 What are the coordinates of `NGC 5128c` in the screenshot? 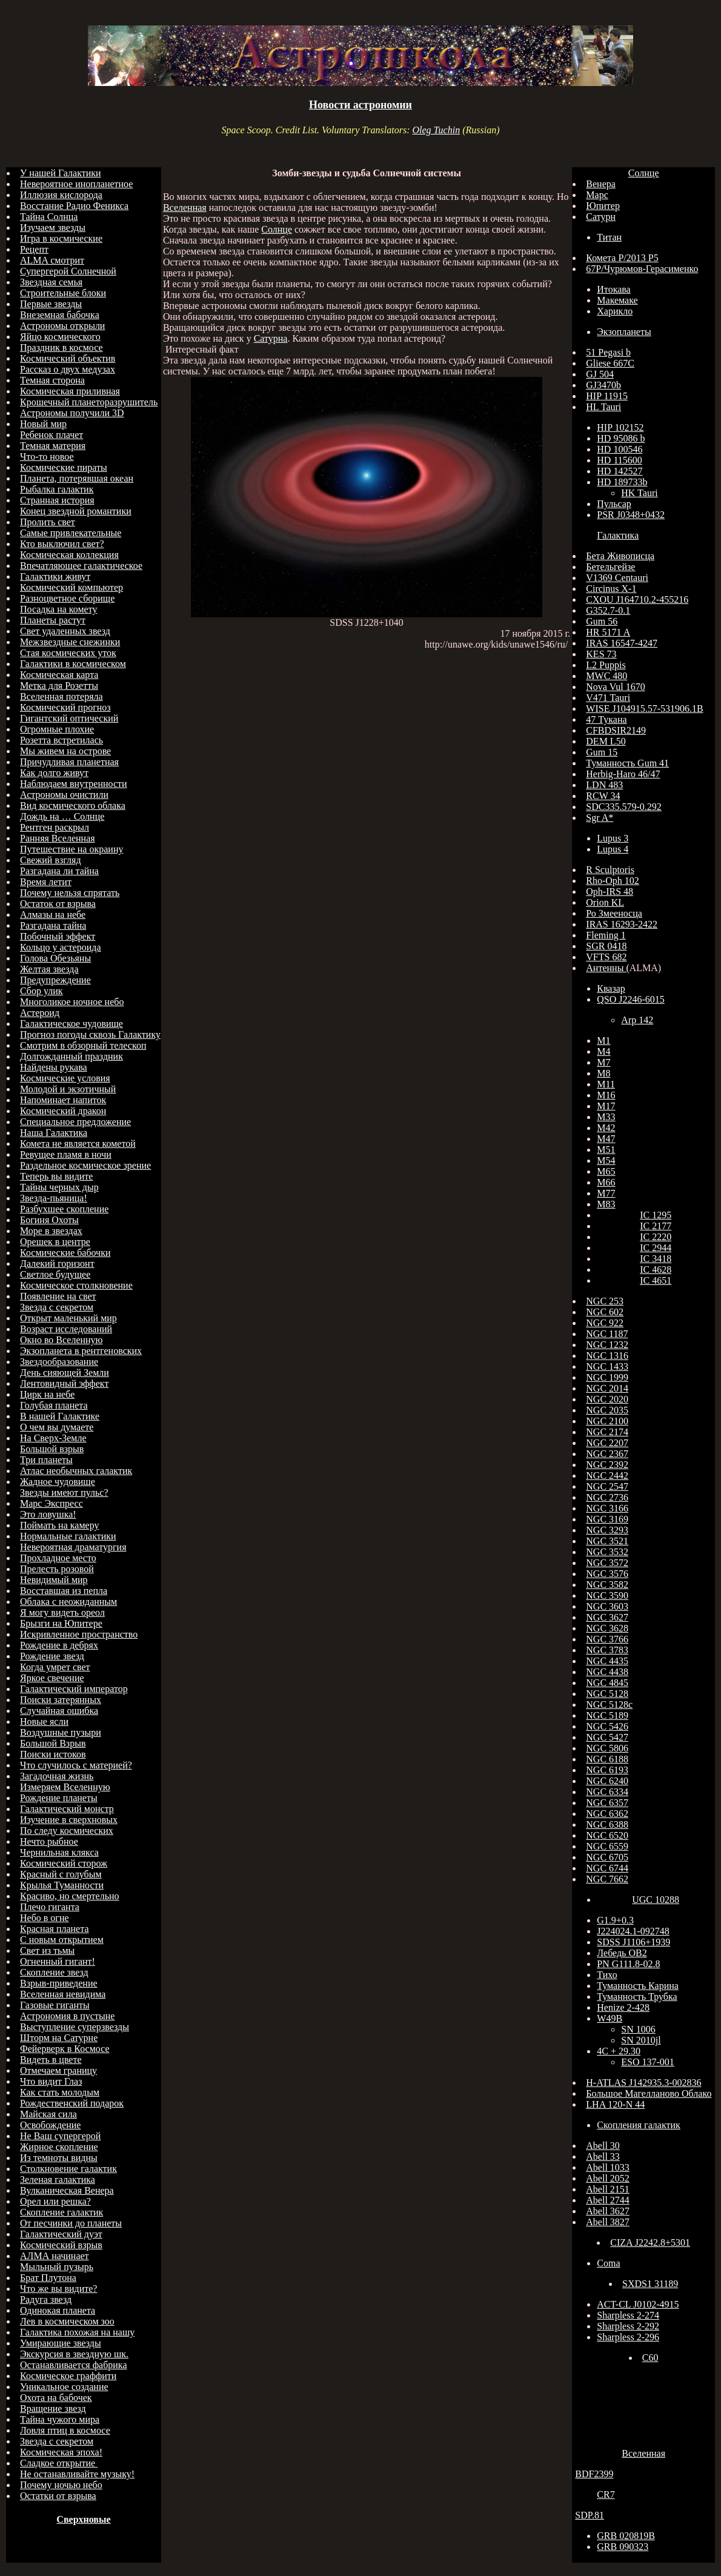 It's located at (609, 1704).